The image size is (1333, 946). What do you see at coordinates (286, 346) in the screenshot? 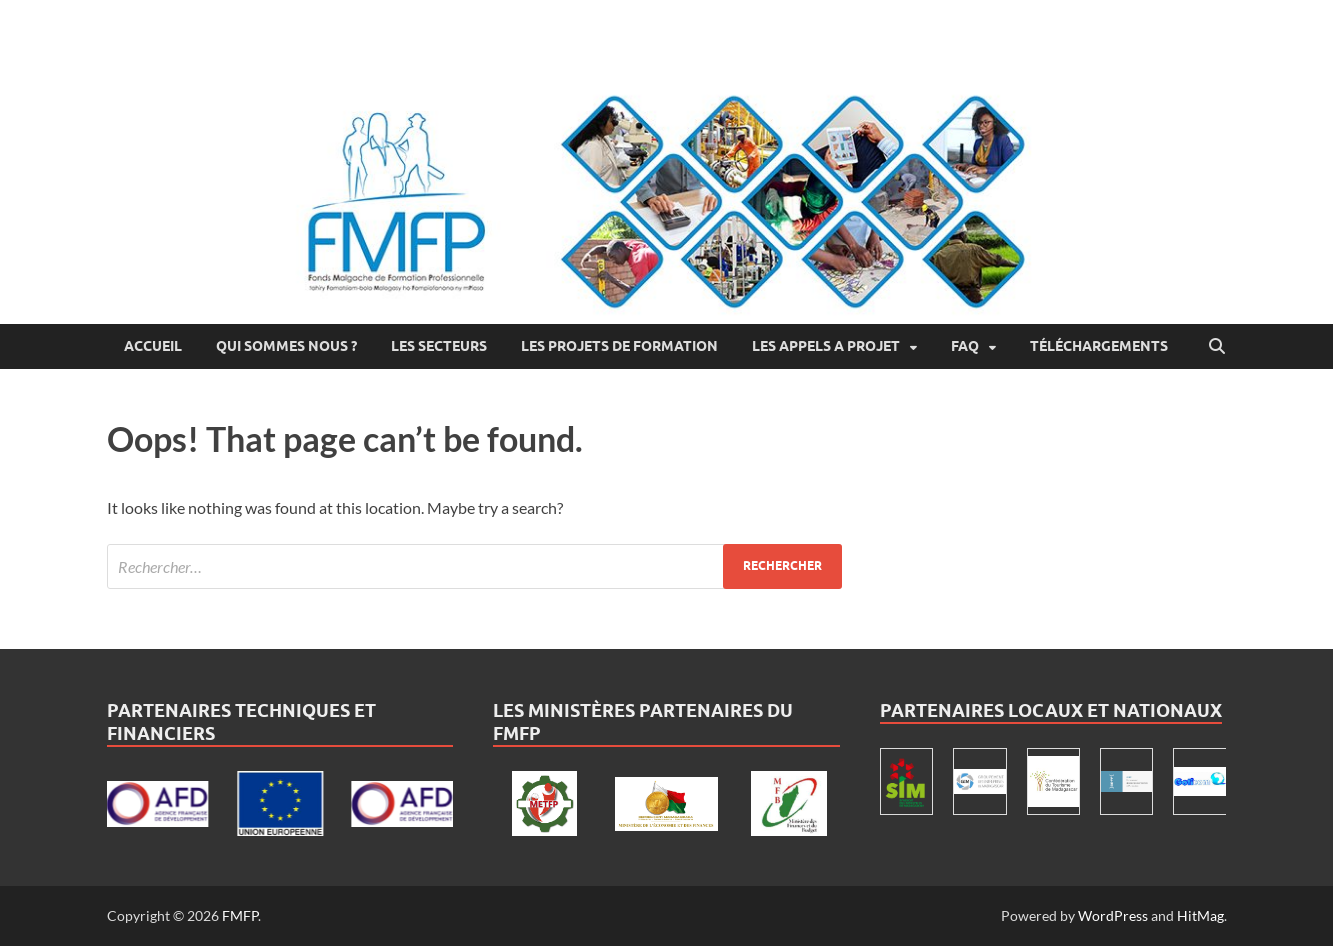
I see `Qui Sommes Nous ?` at bounding box center [286, 346].